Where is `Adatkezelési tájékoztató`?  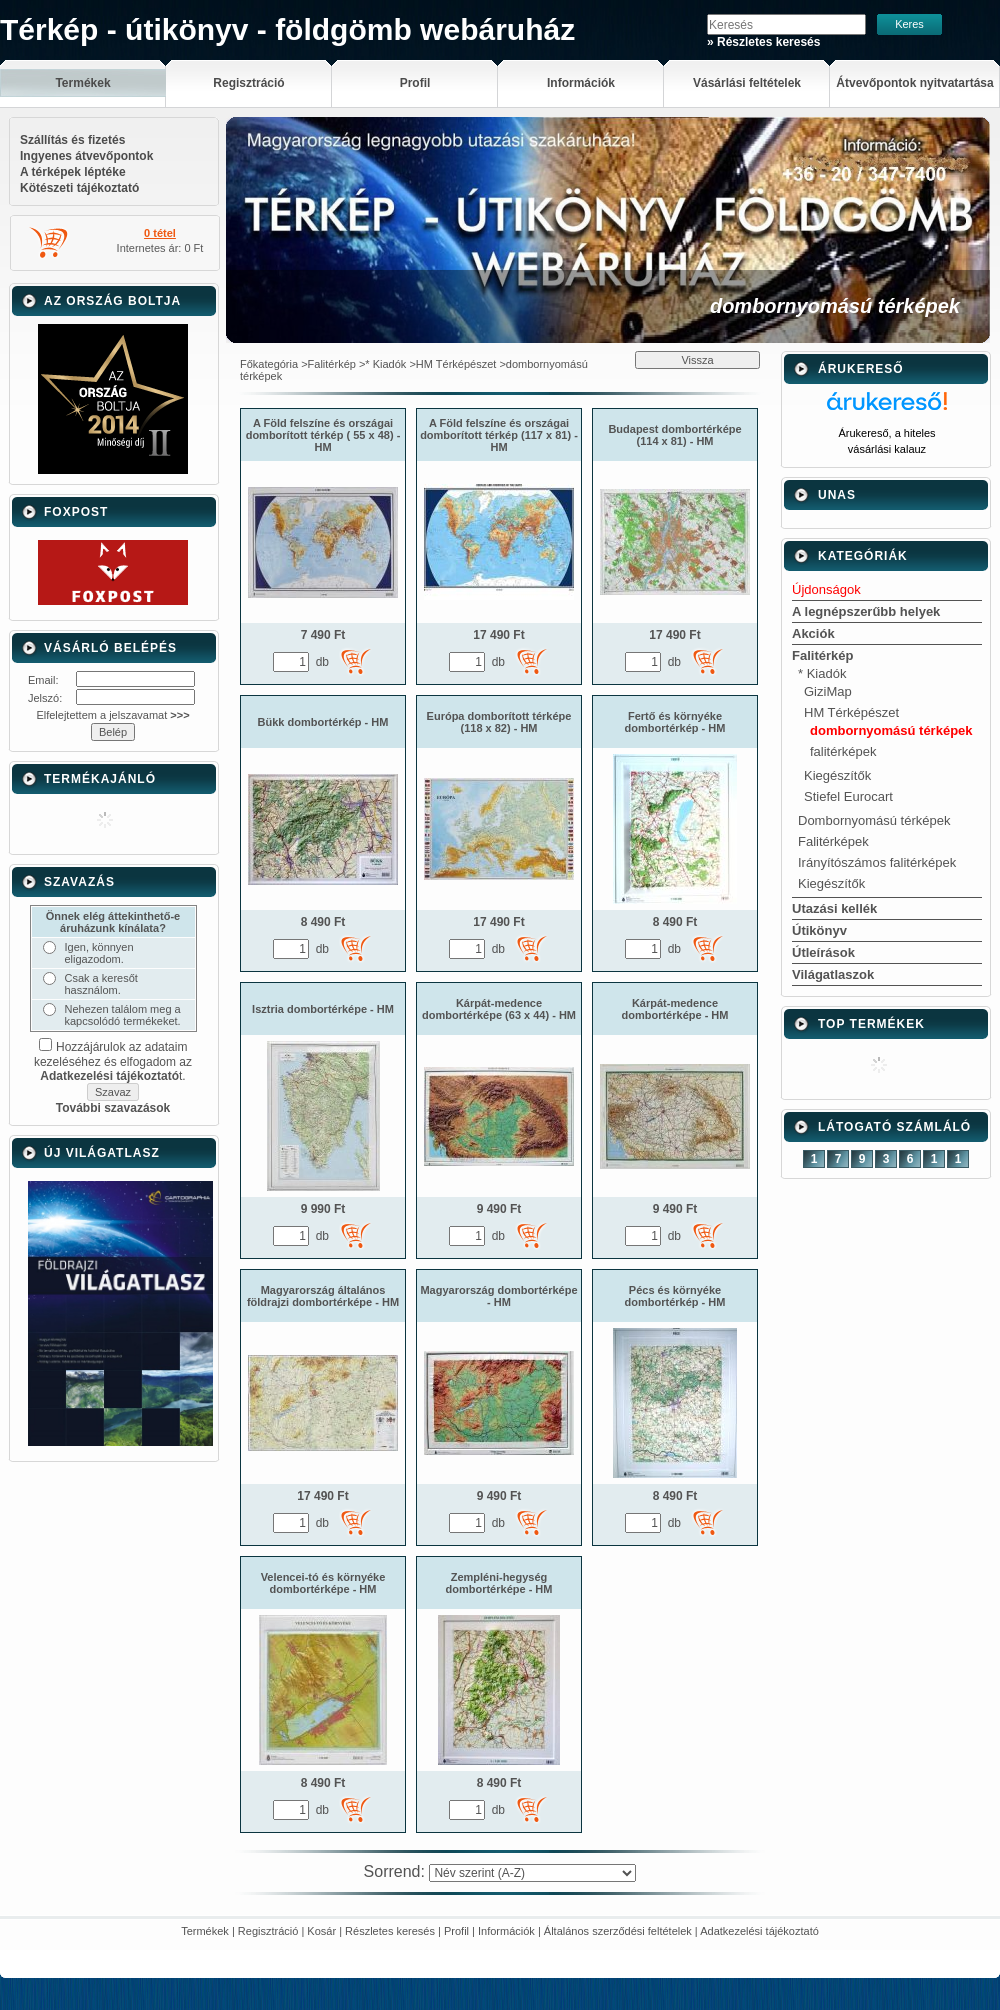
Adatkezelési tájékoztató is located at coordinates (759, 1931).